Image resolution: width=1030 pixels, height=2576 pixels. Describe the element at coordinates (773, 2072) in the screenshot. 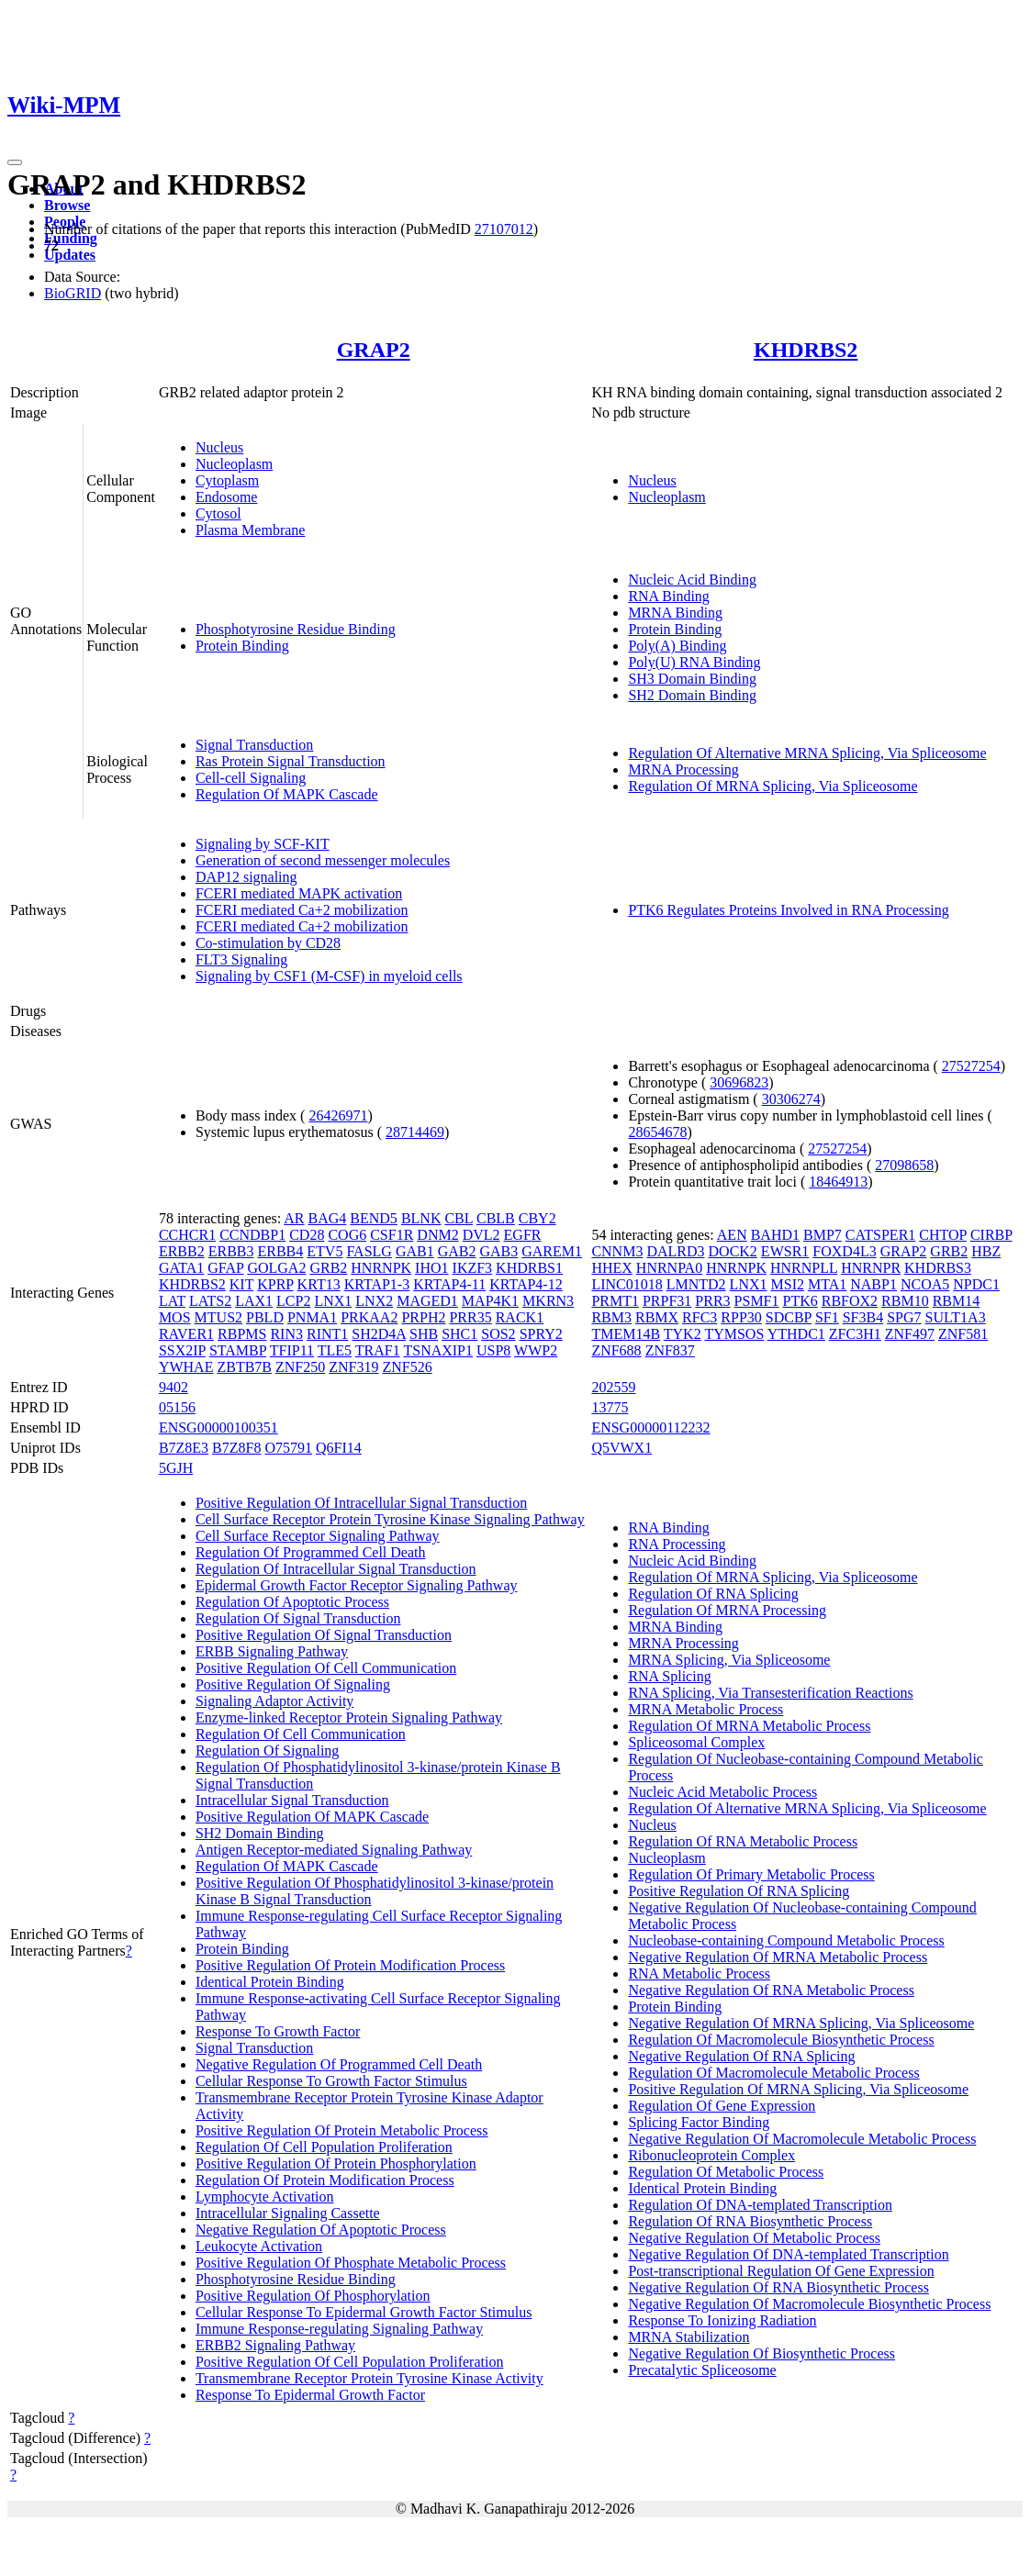

I see `Regulation Of Macromolecule Metabolic Process` at that location.